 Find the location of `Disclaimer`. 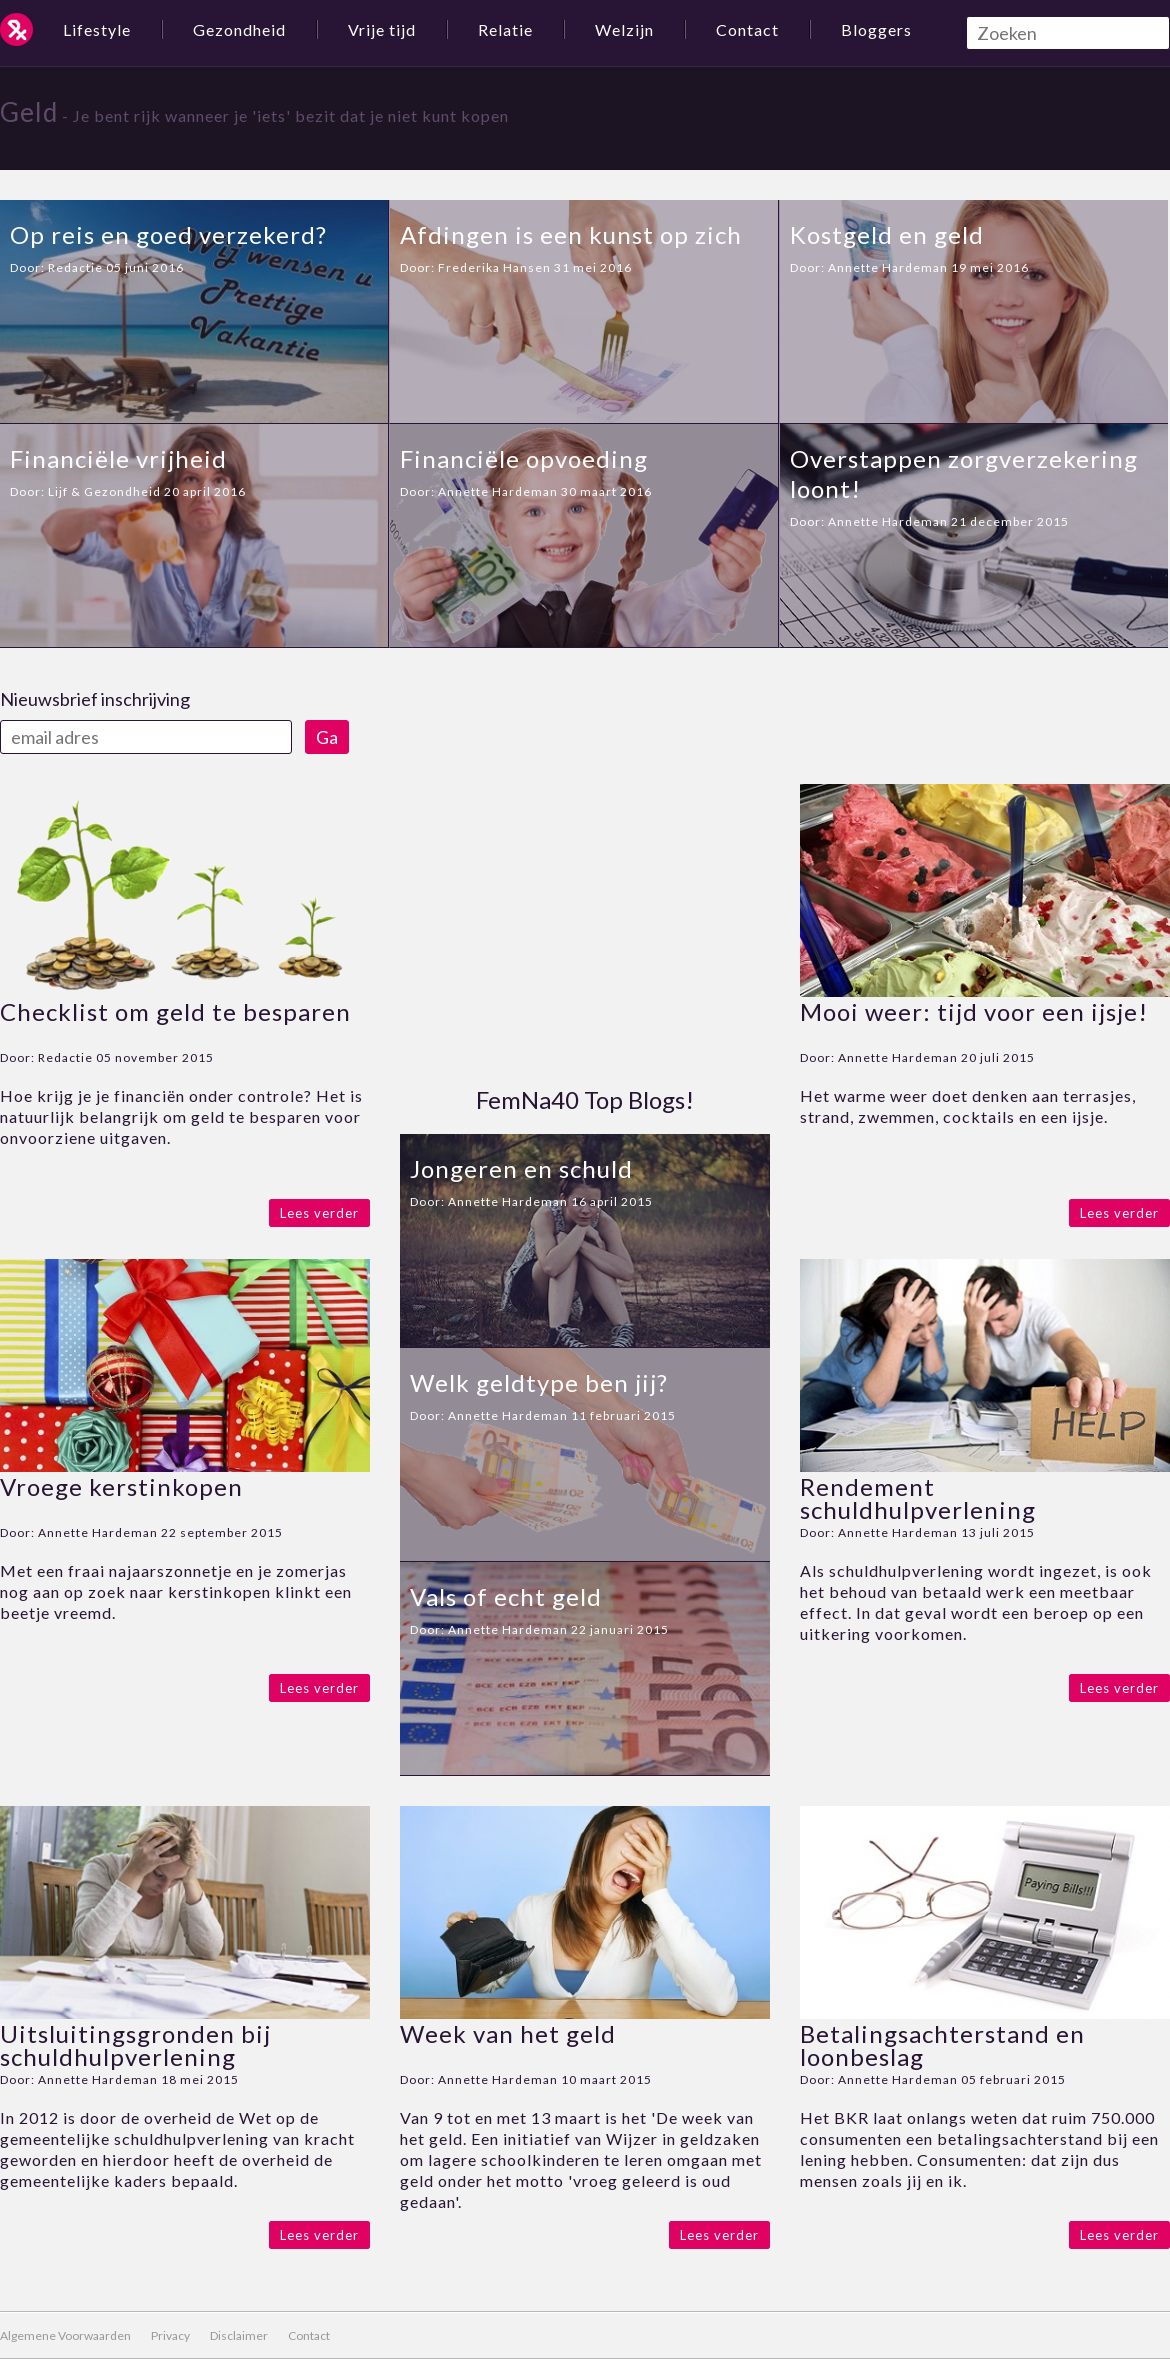

Disclaimer is located at coordinates (239, 2335).